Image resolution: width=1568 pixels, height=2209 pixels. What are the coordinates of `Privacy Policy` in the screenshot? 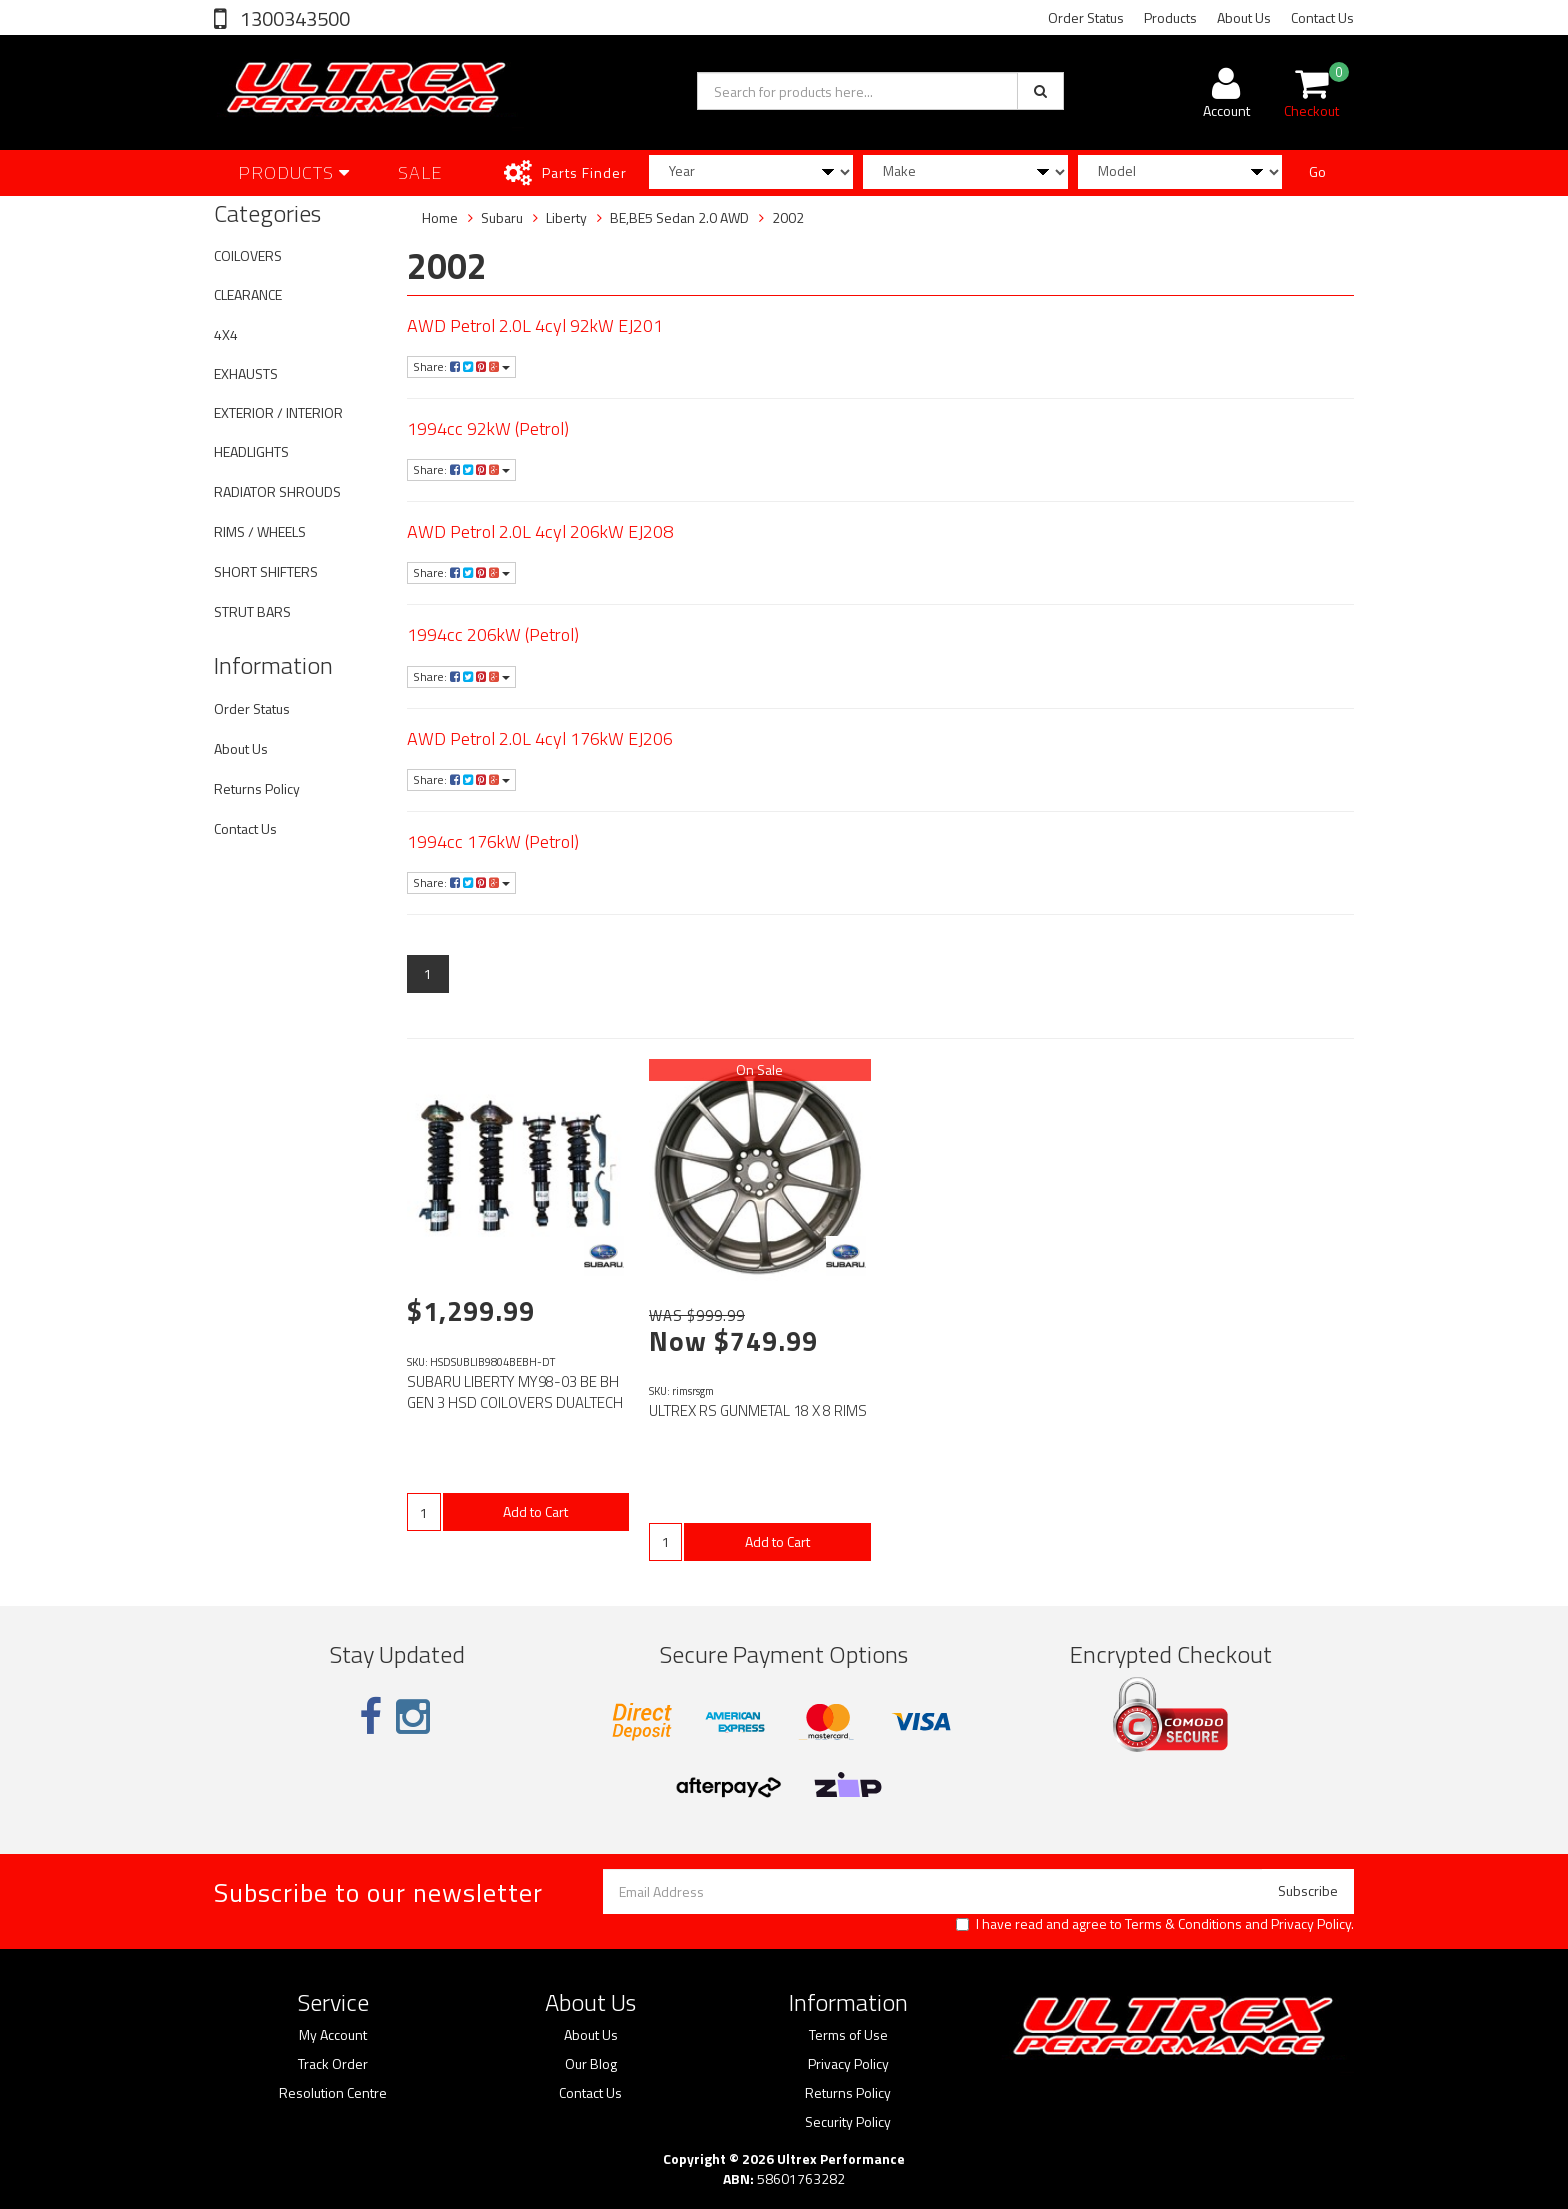 It's located at (1311, 1923).